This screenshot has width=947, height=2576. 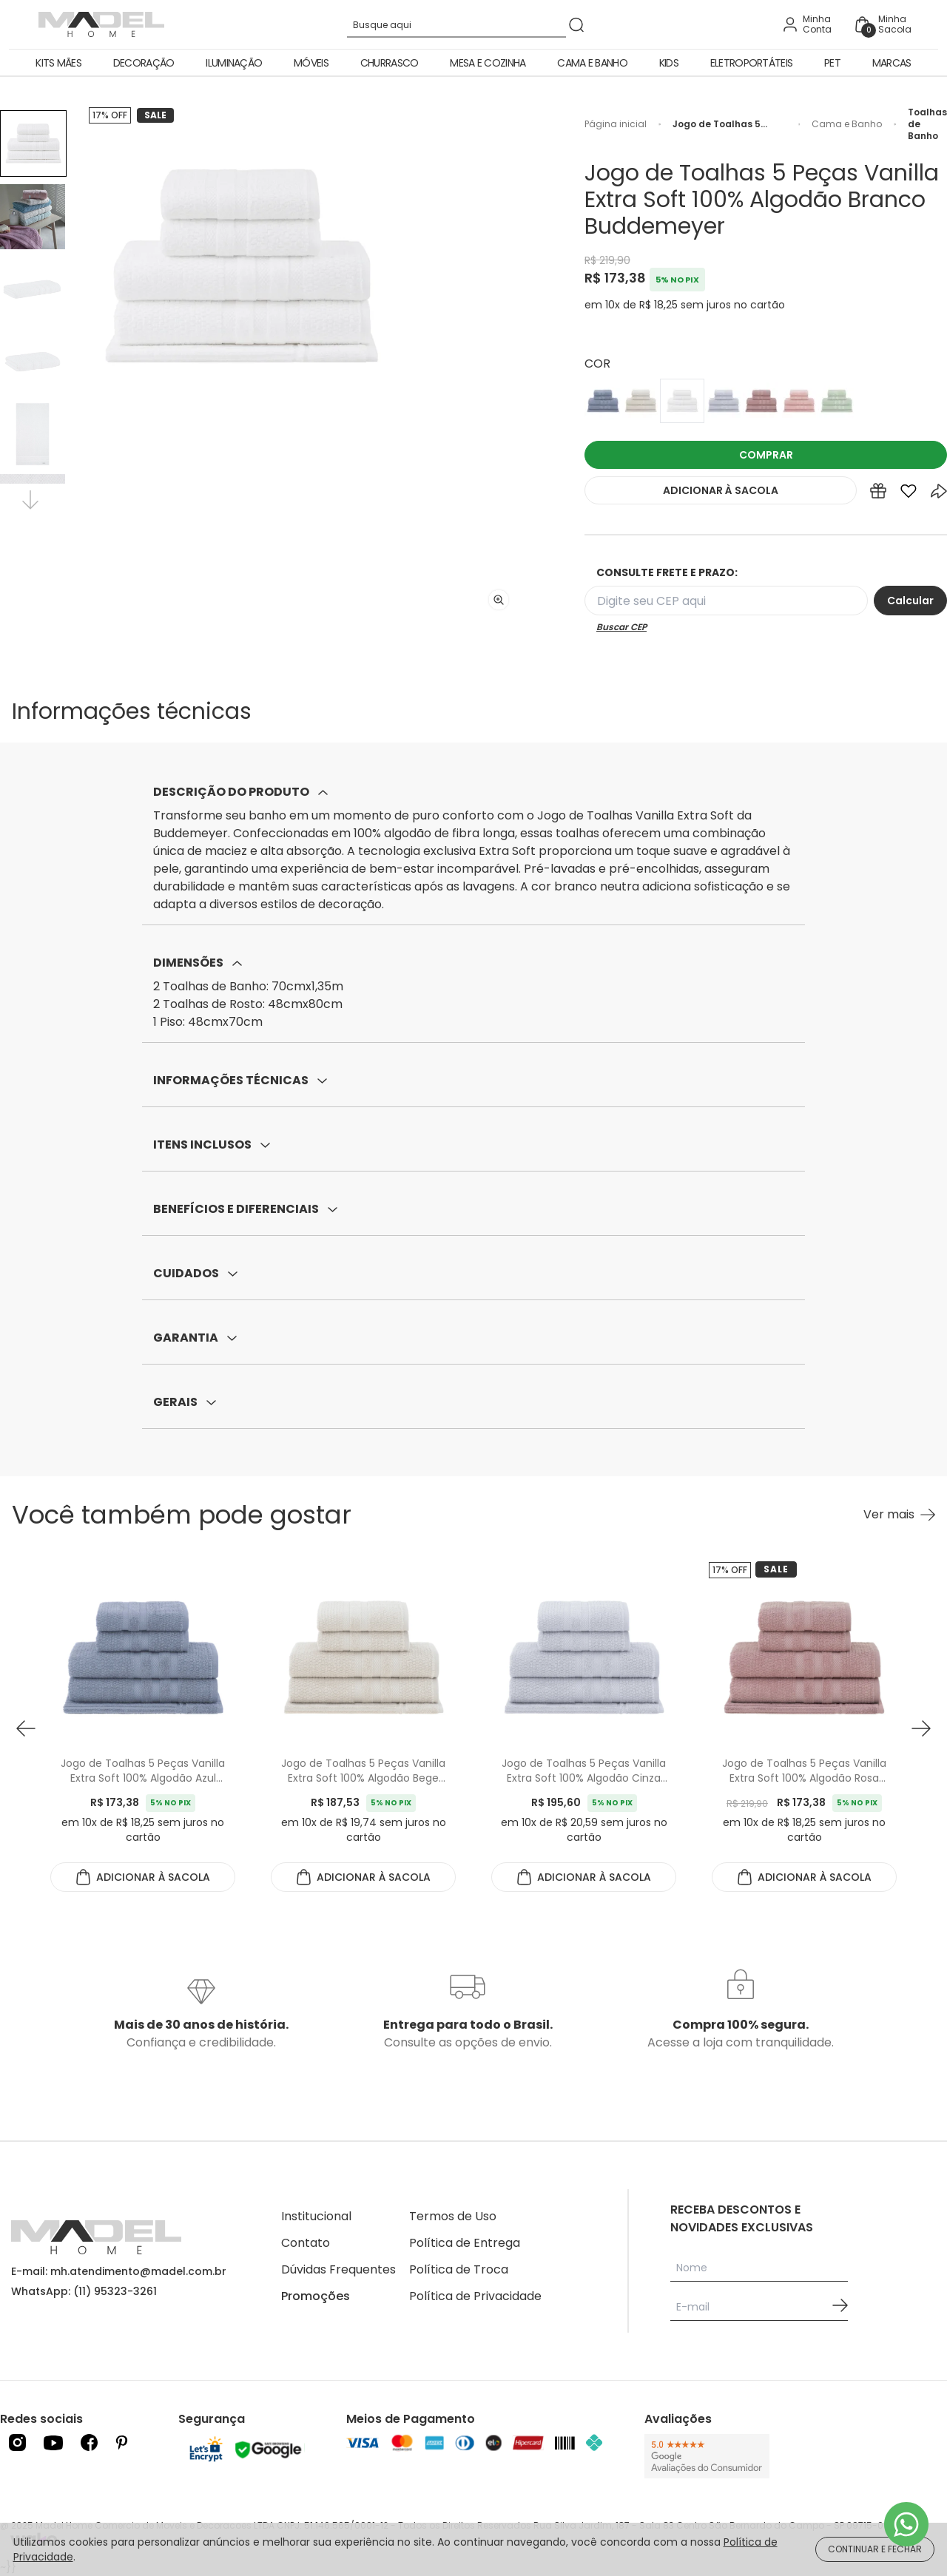 I want to click on Kids, so click(x=668, y=62).